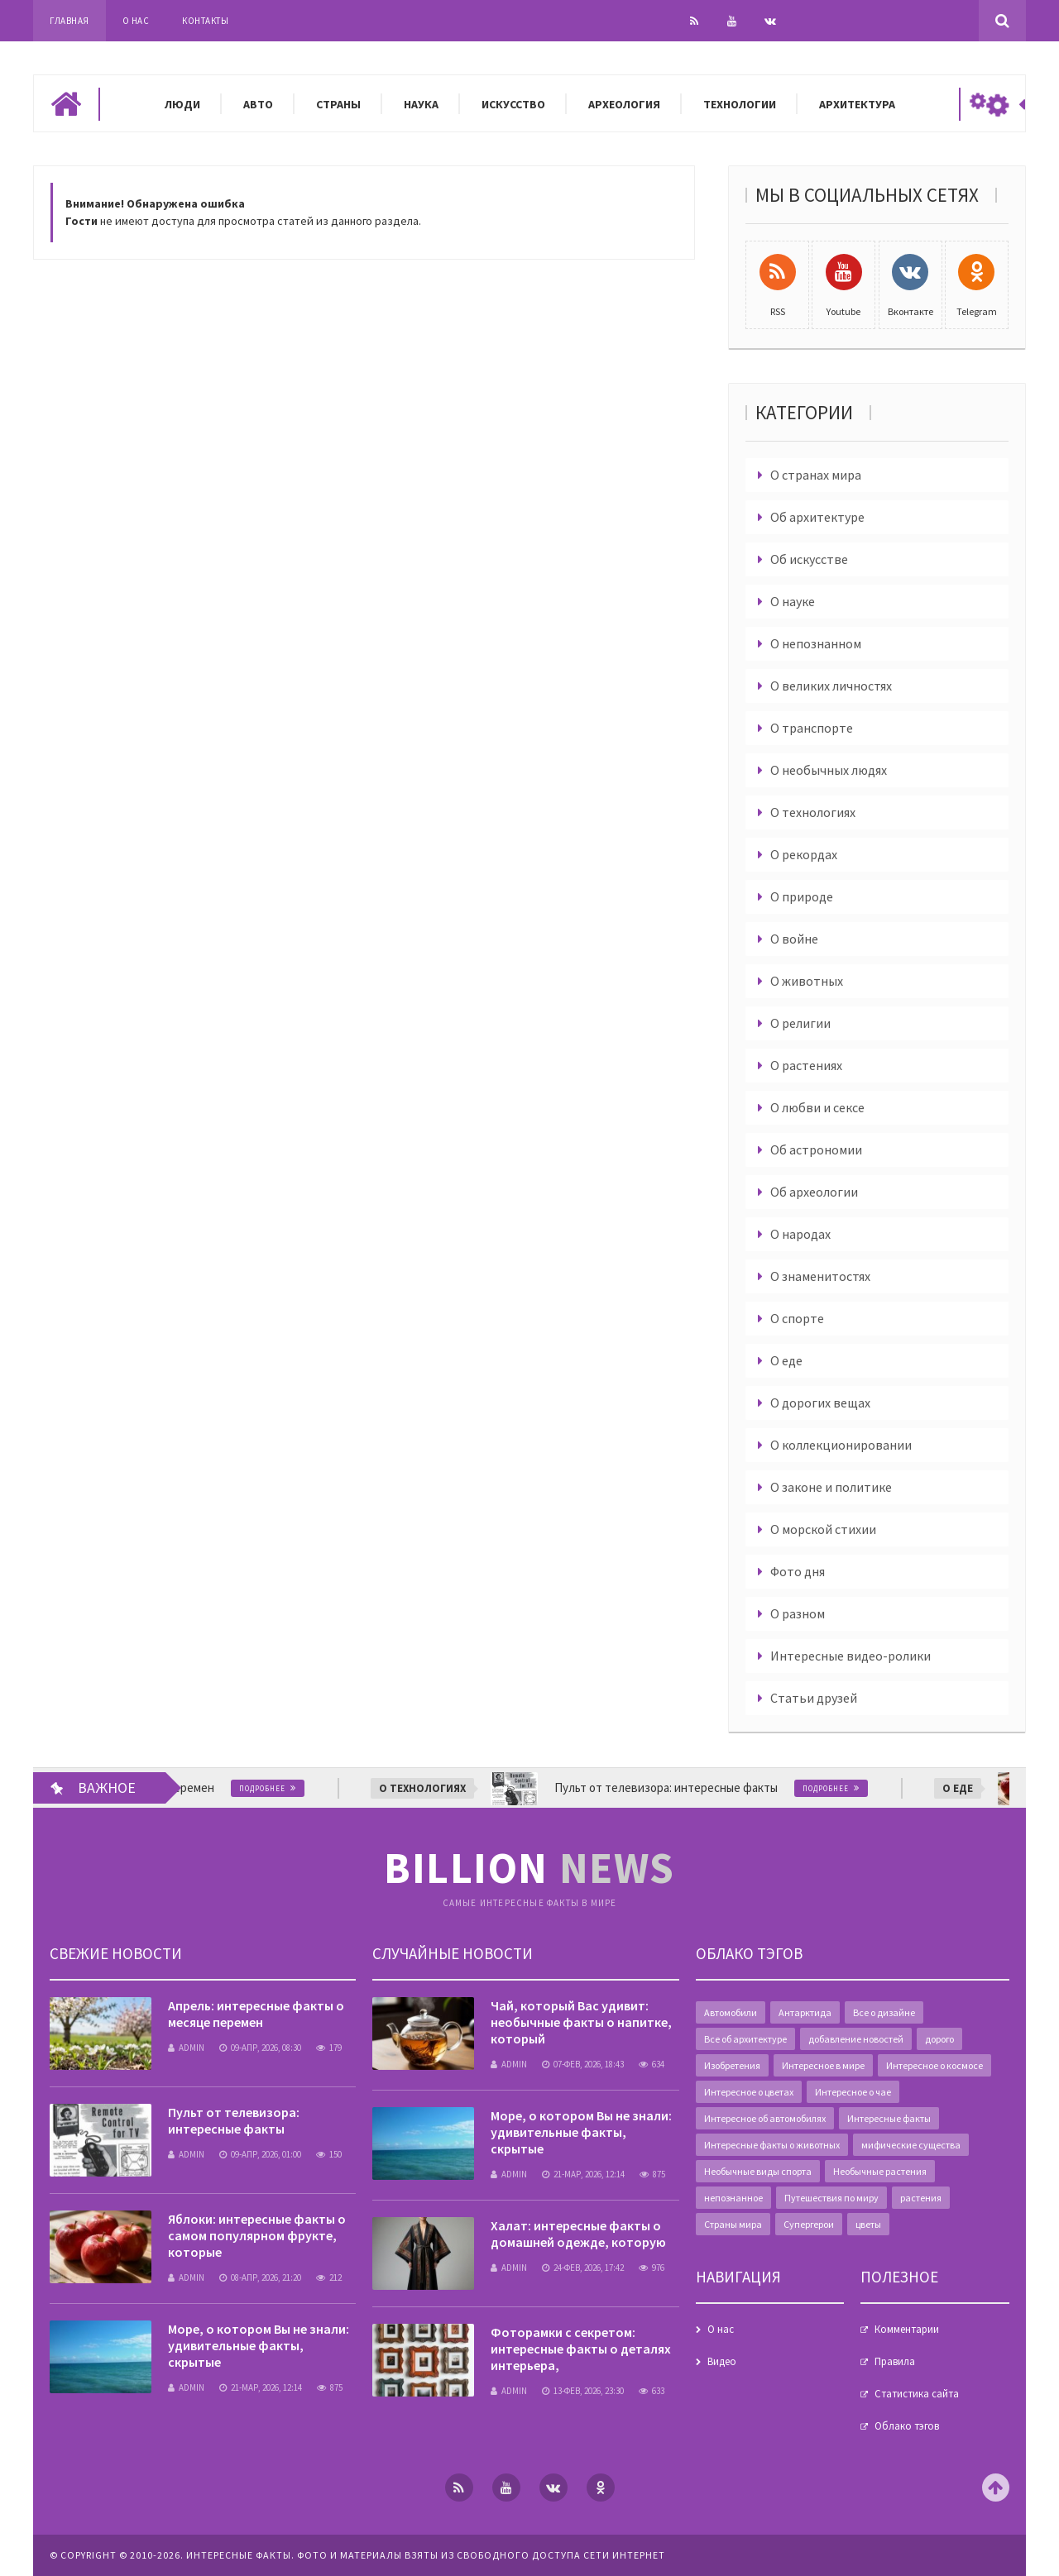 This screenshot has height=2576, width=1059. Describe the element at coordinates (730, 2012) in the screenshot. I see `Автомобили` at that location.